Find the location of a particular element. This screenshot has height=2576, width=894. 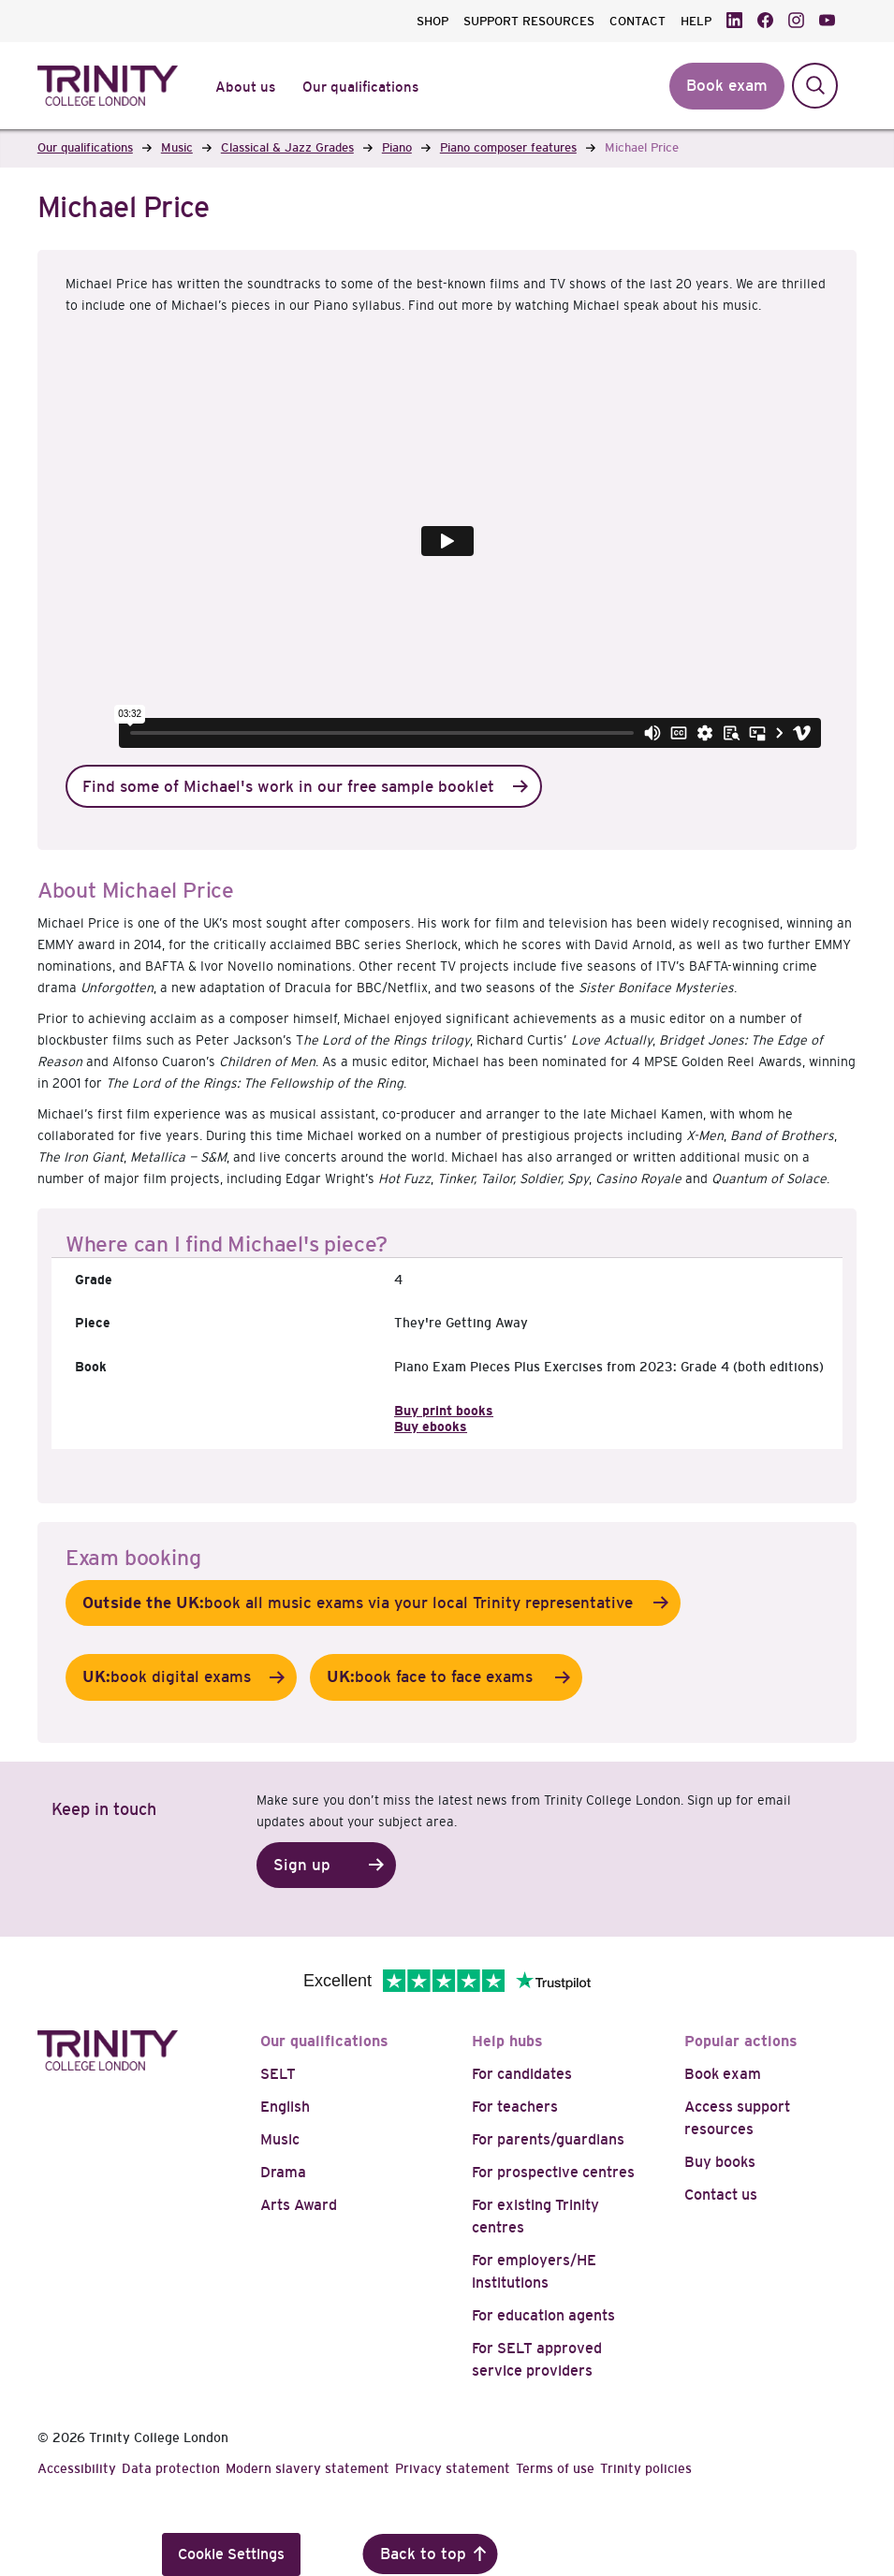

Book exam [button] is located at coordinates (727, 86).